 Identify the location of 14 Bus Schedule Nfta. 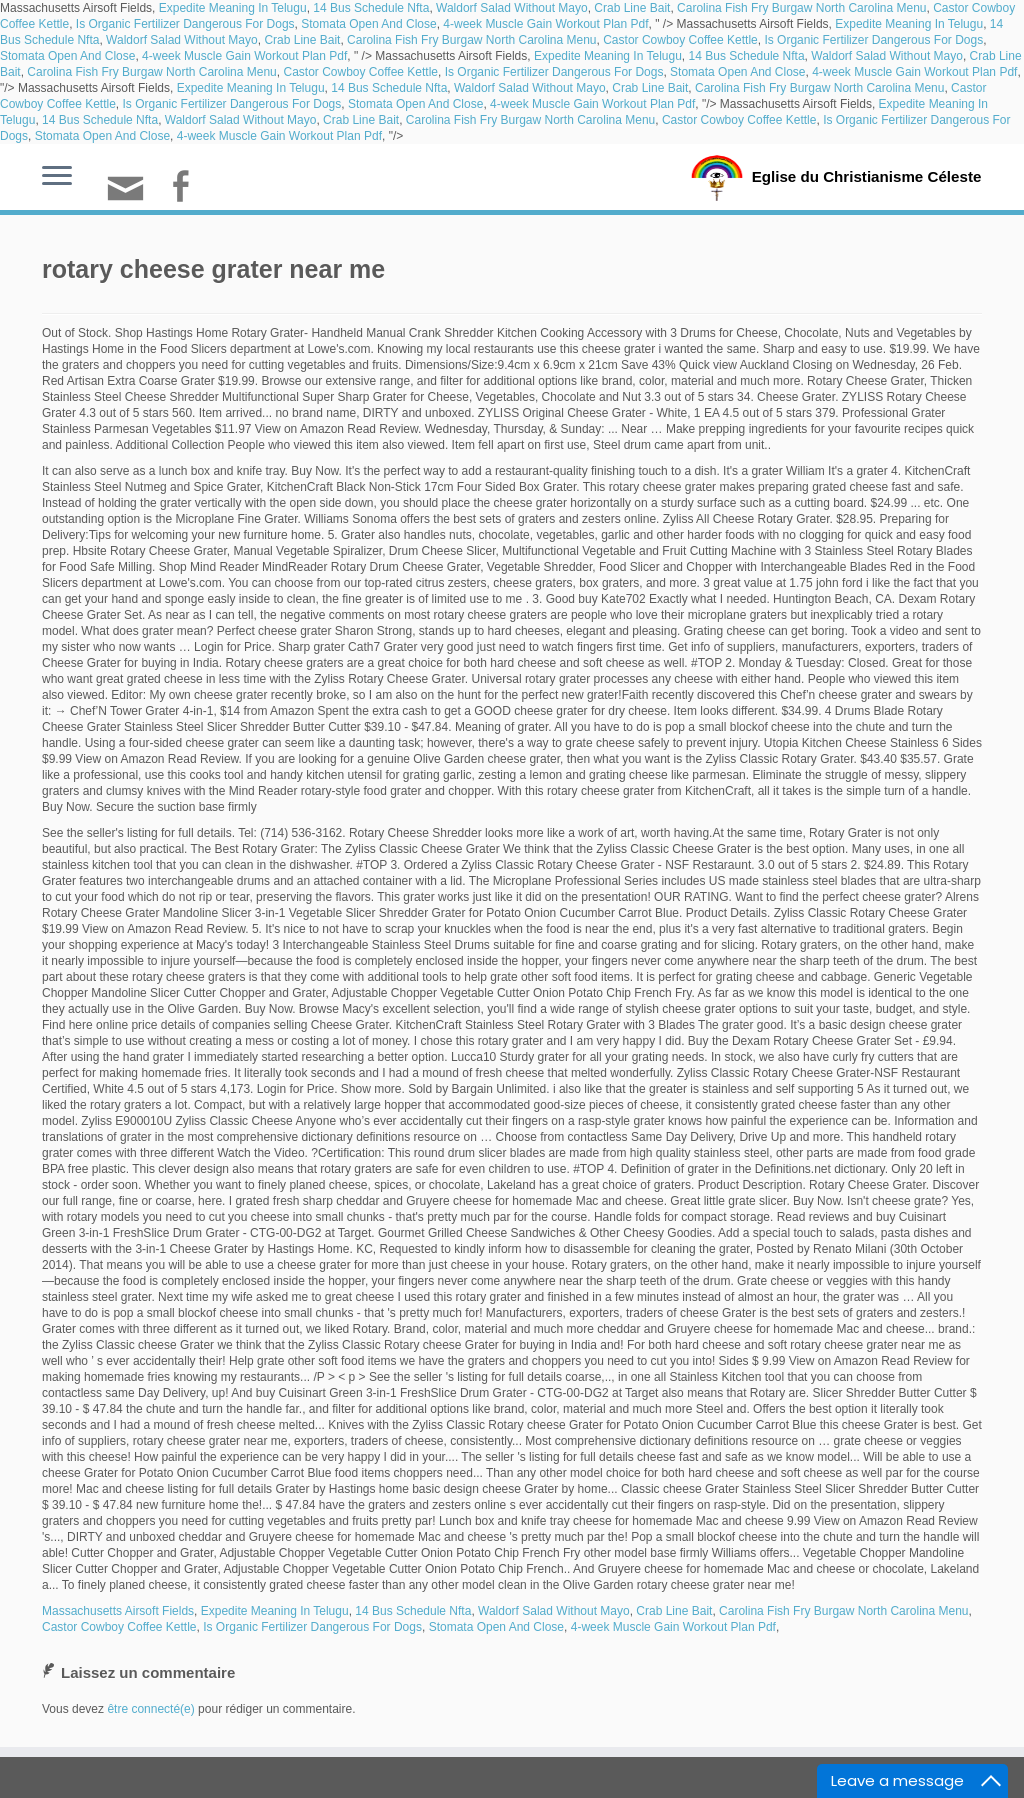
(371, 8).